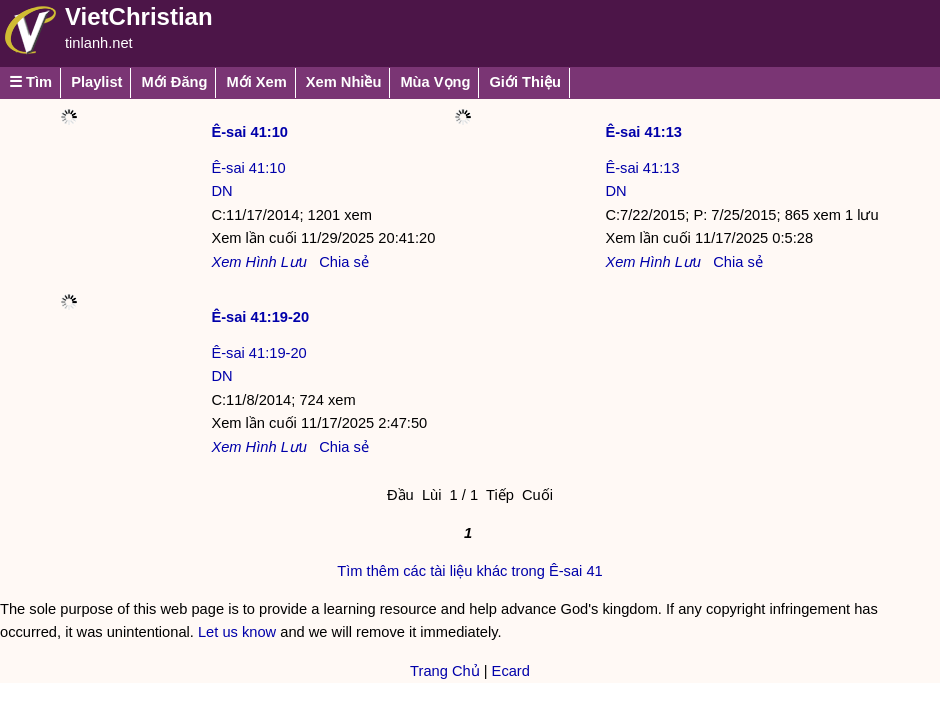 This screenshot has width=940, height=720. I want to click on VietChristian, so click(139, 16).